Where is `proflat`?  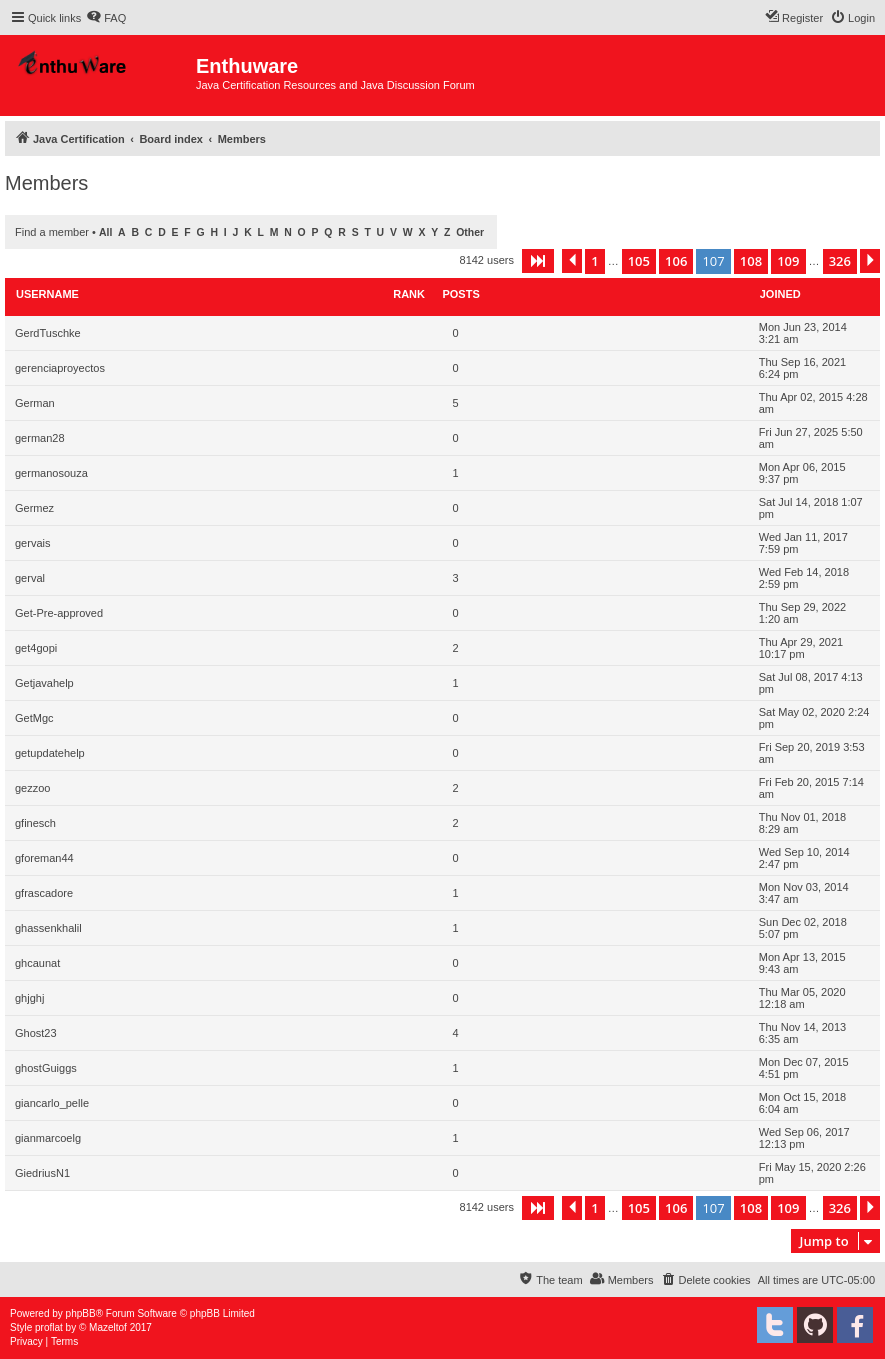
proflat is located at coordinates (49, 1327).